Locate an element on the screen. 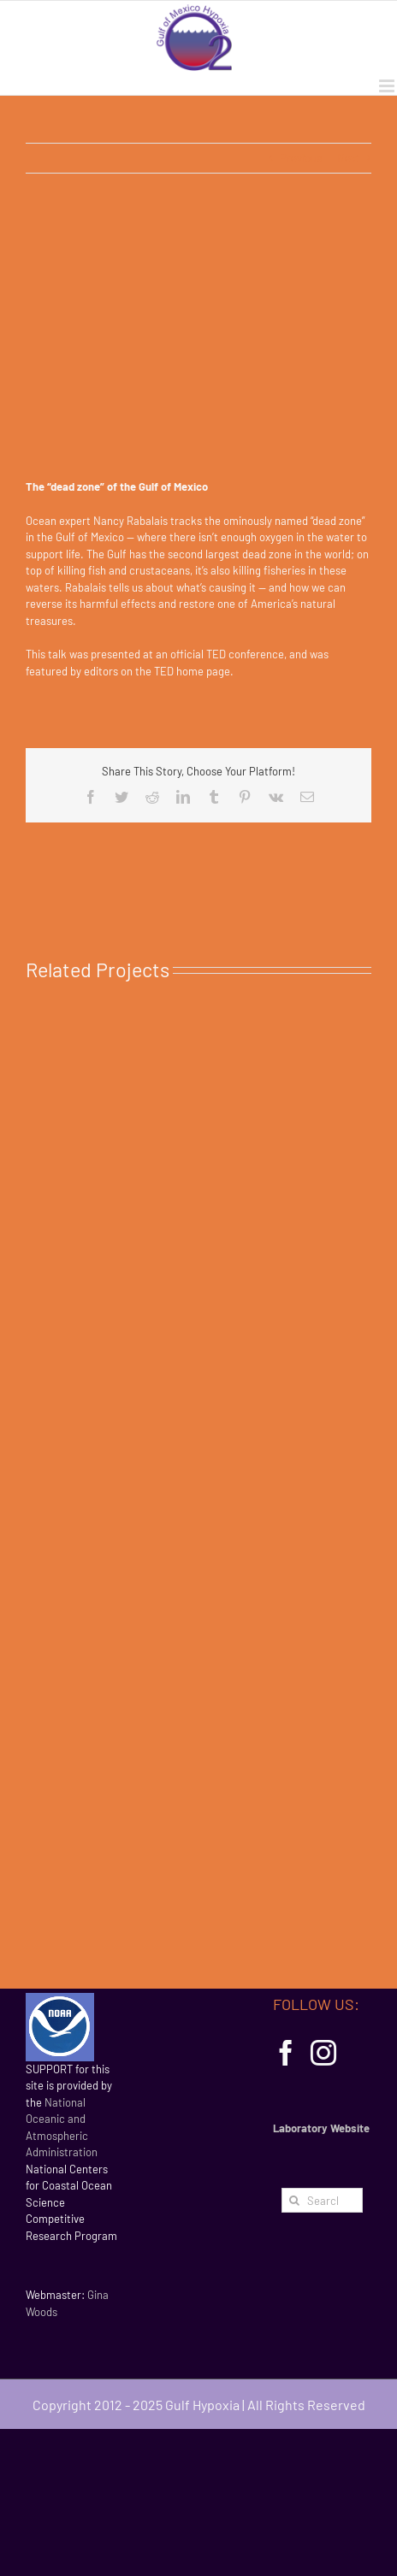  Laboratory Website is located at coordinates (321, 2128).